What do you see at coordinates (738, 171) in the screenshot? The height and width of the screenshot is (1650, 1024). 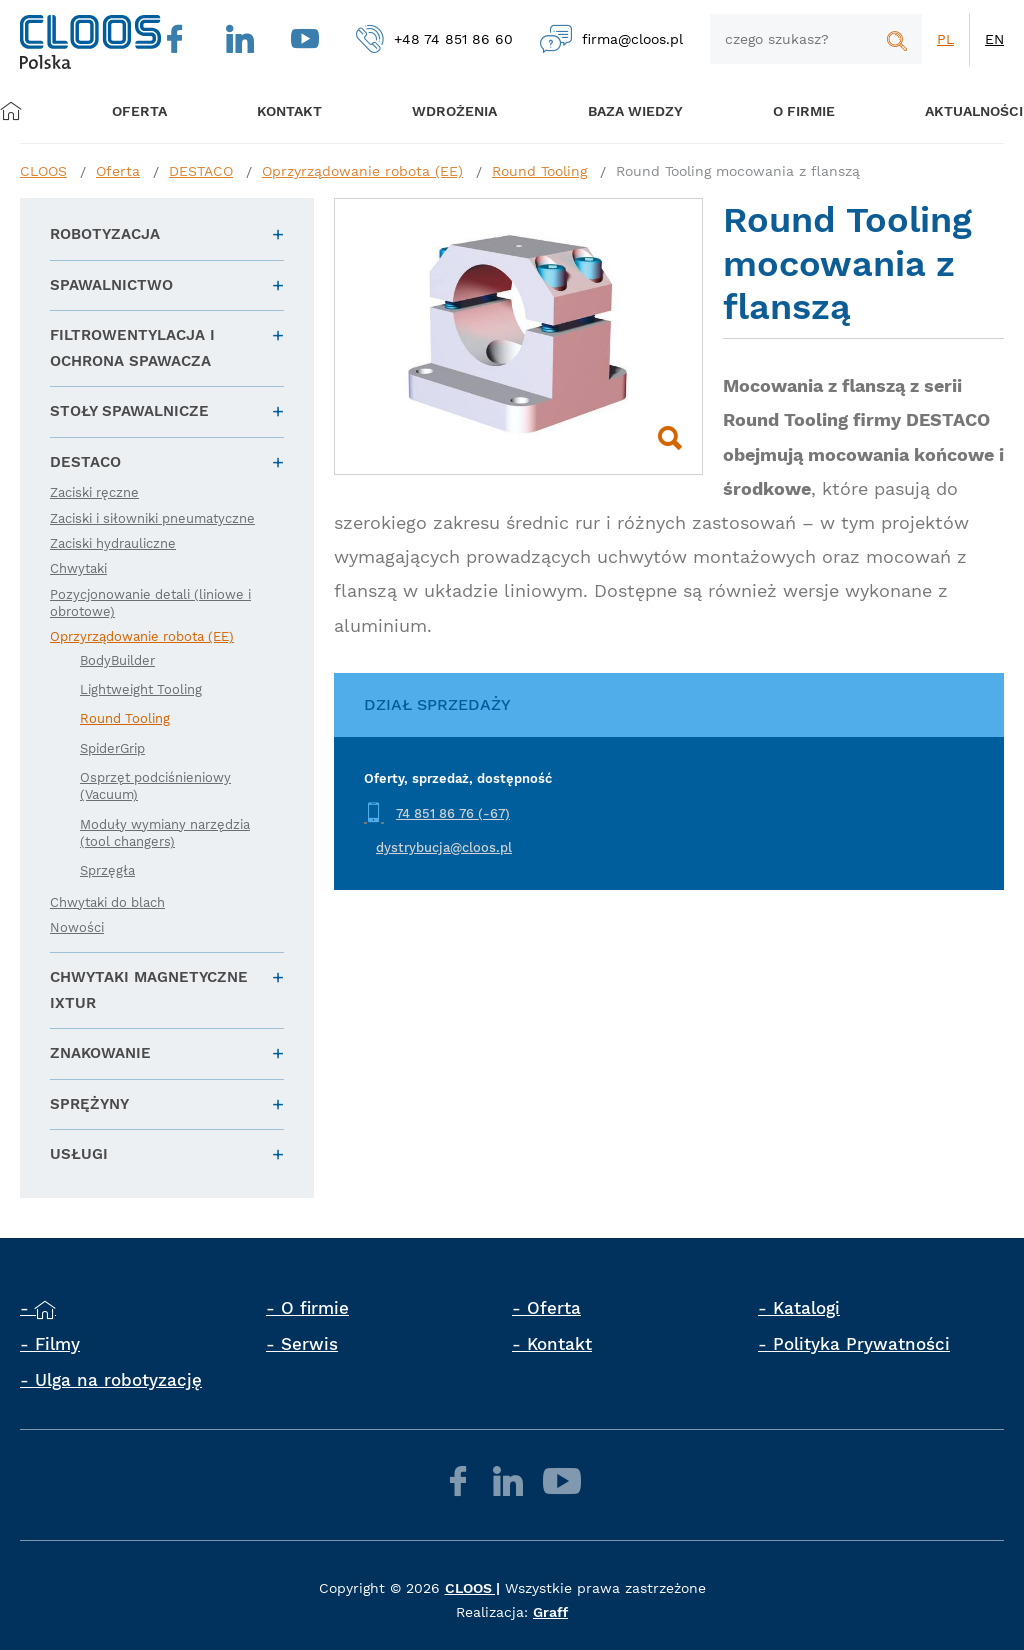 I see `Round Tooling mocowania z flanszą` at bounding box center [738, 171].